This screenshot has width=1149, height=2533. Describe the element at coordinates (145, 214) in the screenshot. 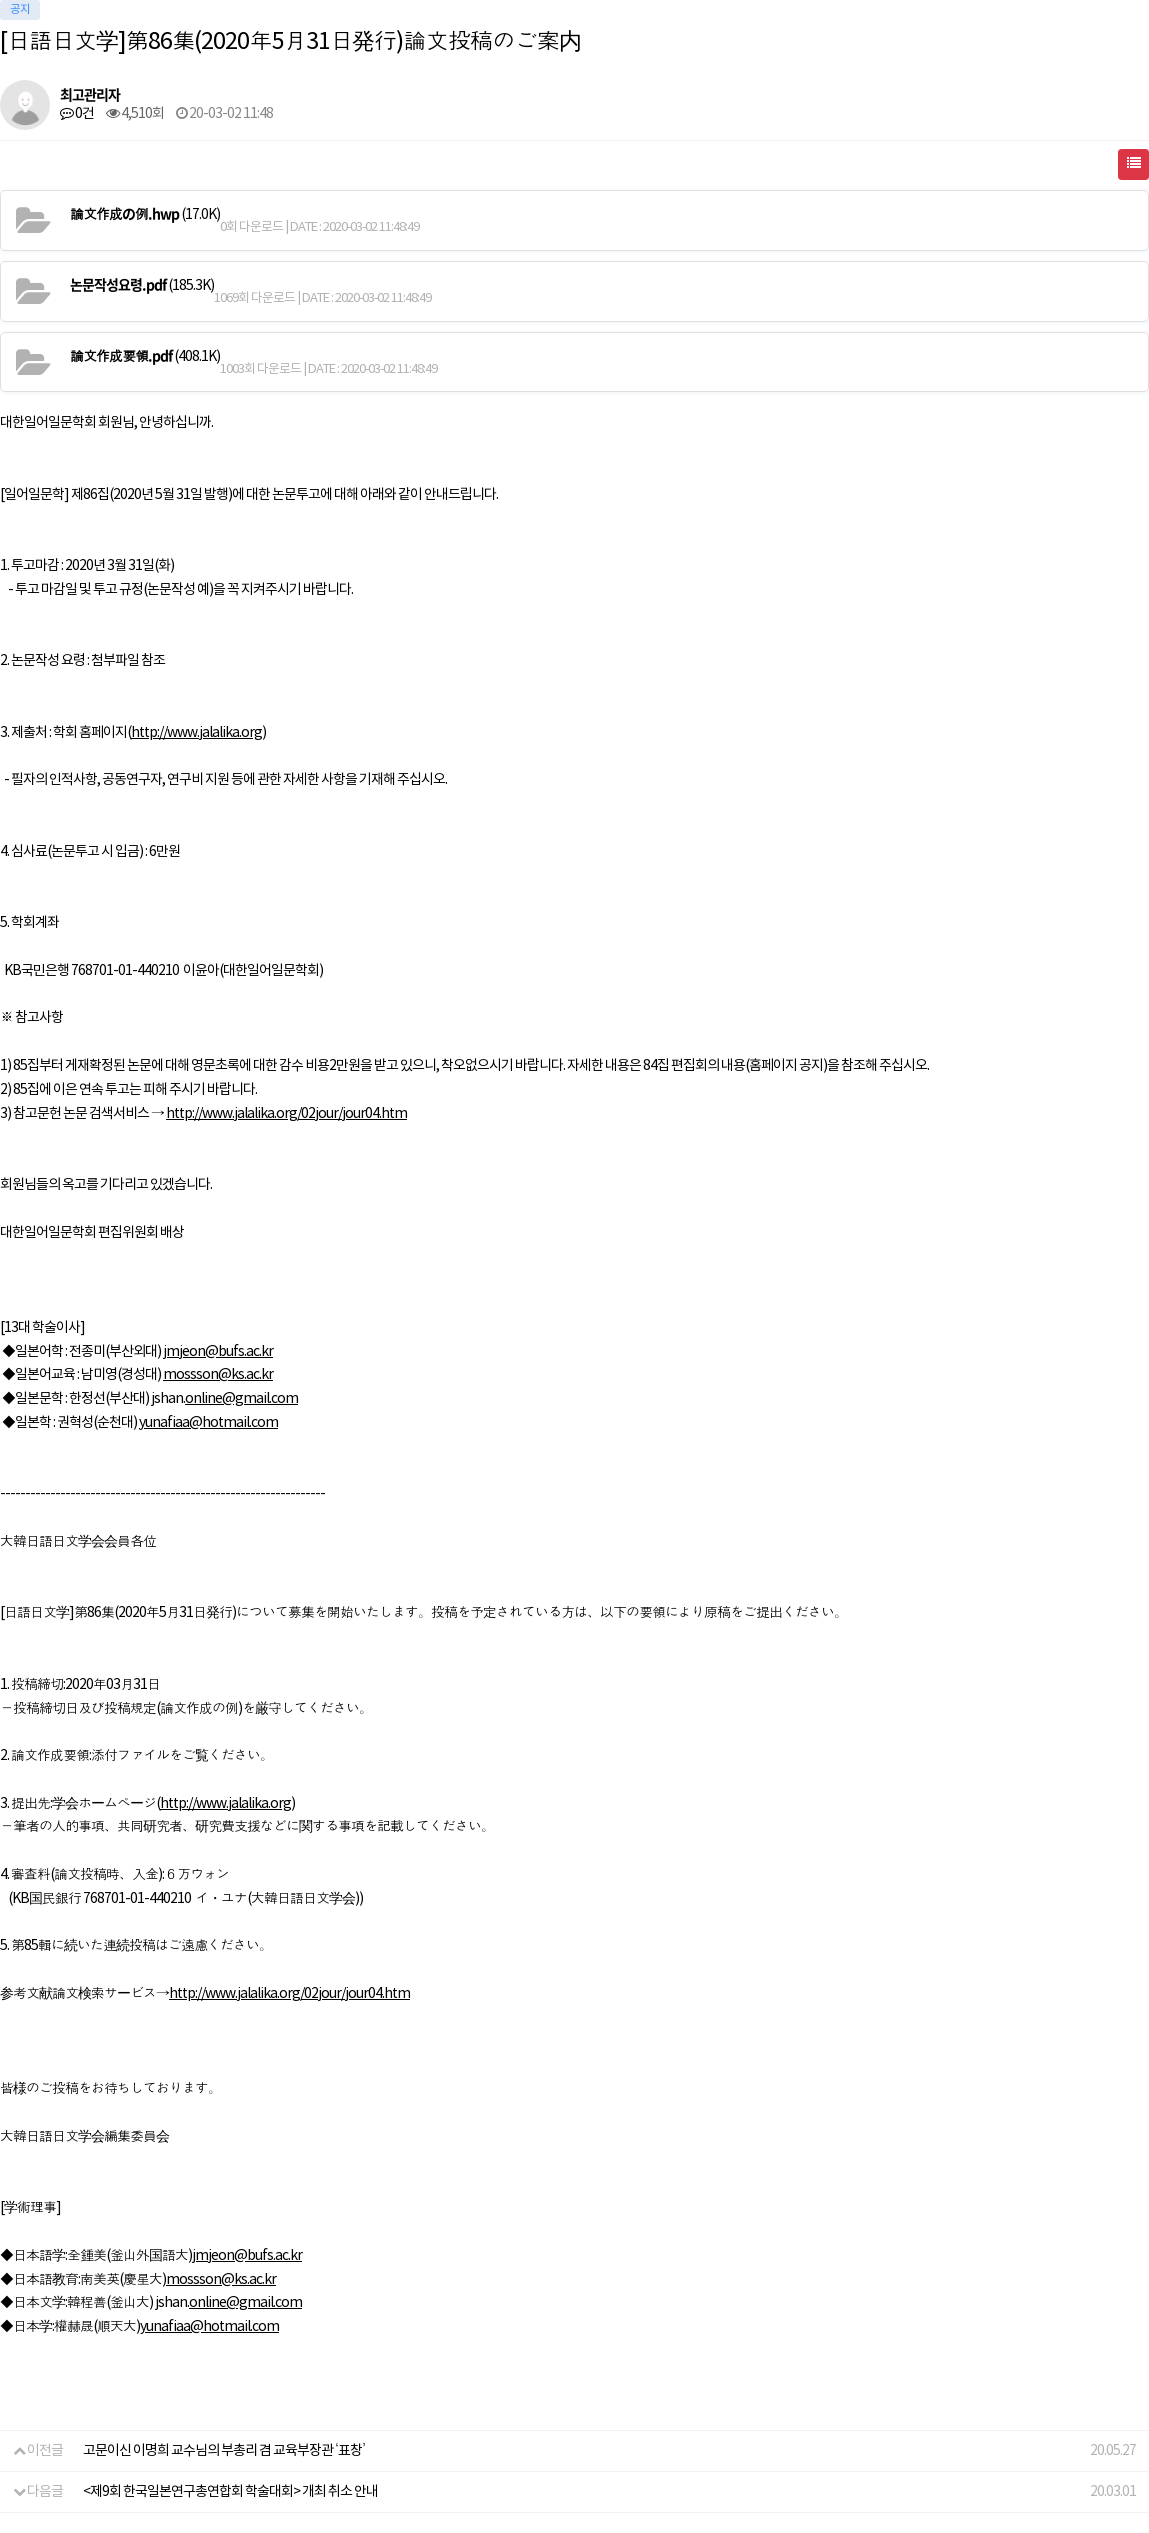

I see `(17.0K)` at that location.